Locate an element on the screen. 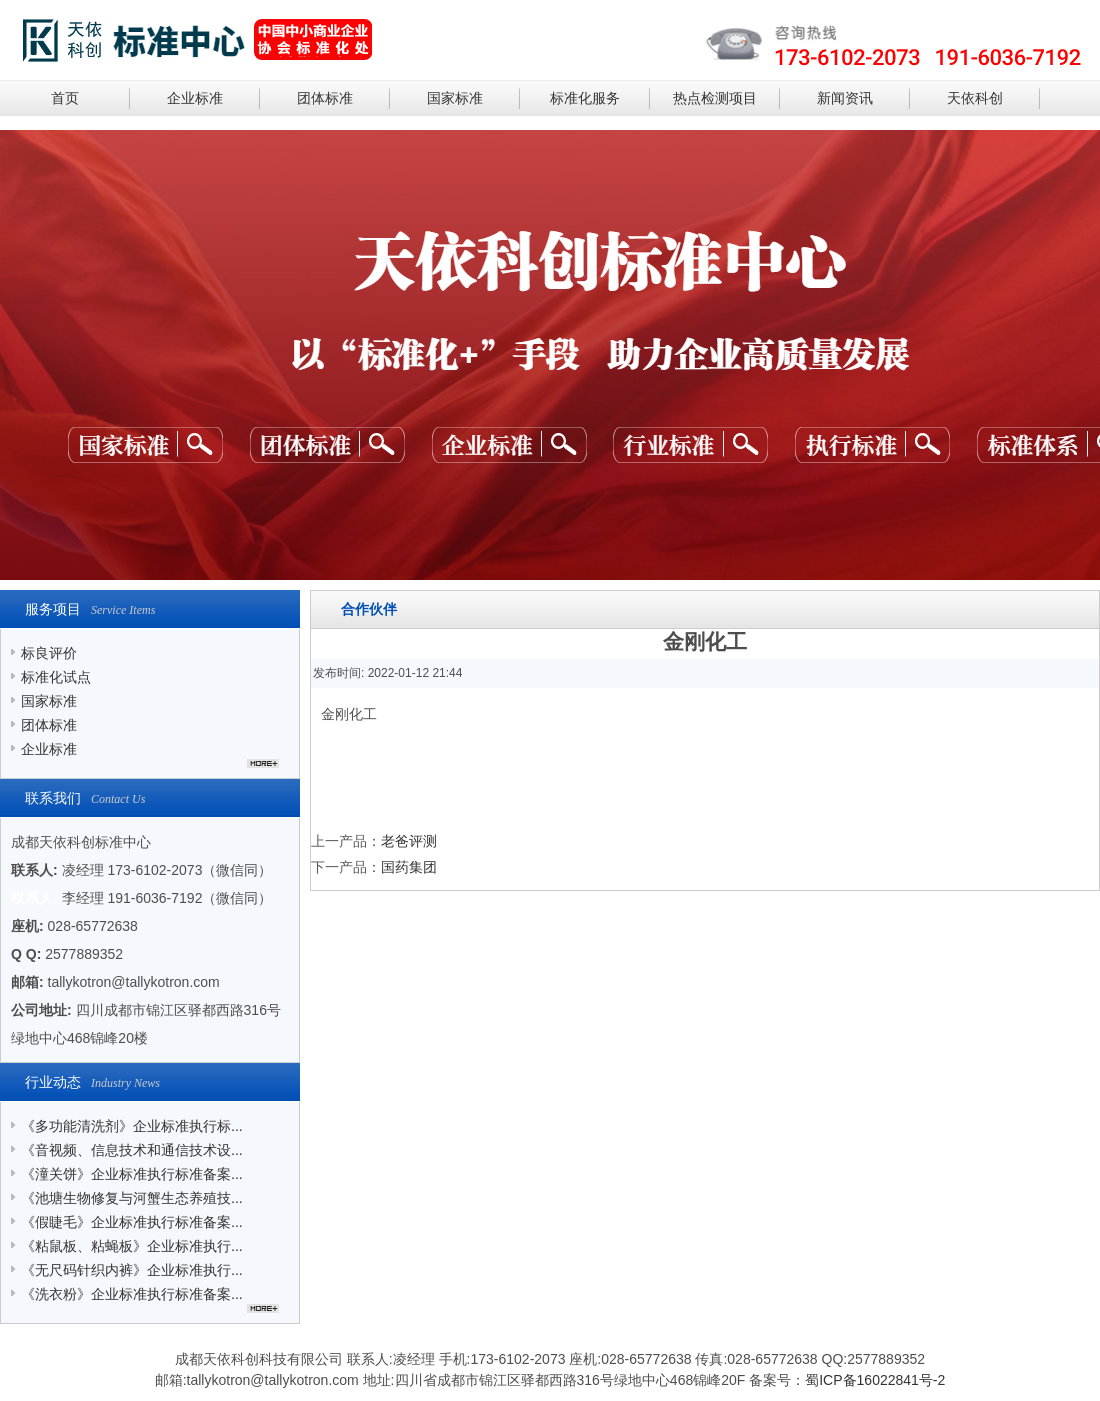  《假睫毛》企业标准执行标准备案... is located at coordinates (132, 1222).